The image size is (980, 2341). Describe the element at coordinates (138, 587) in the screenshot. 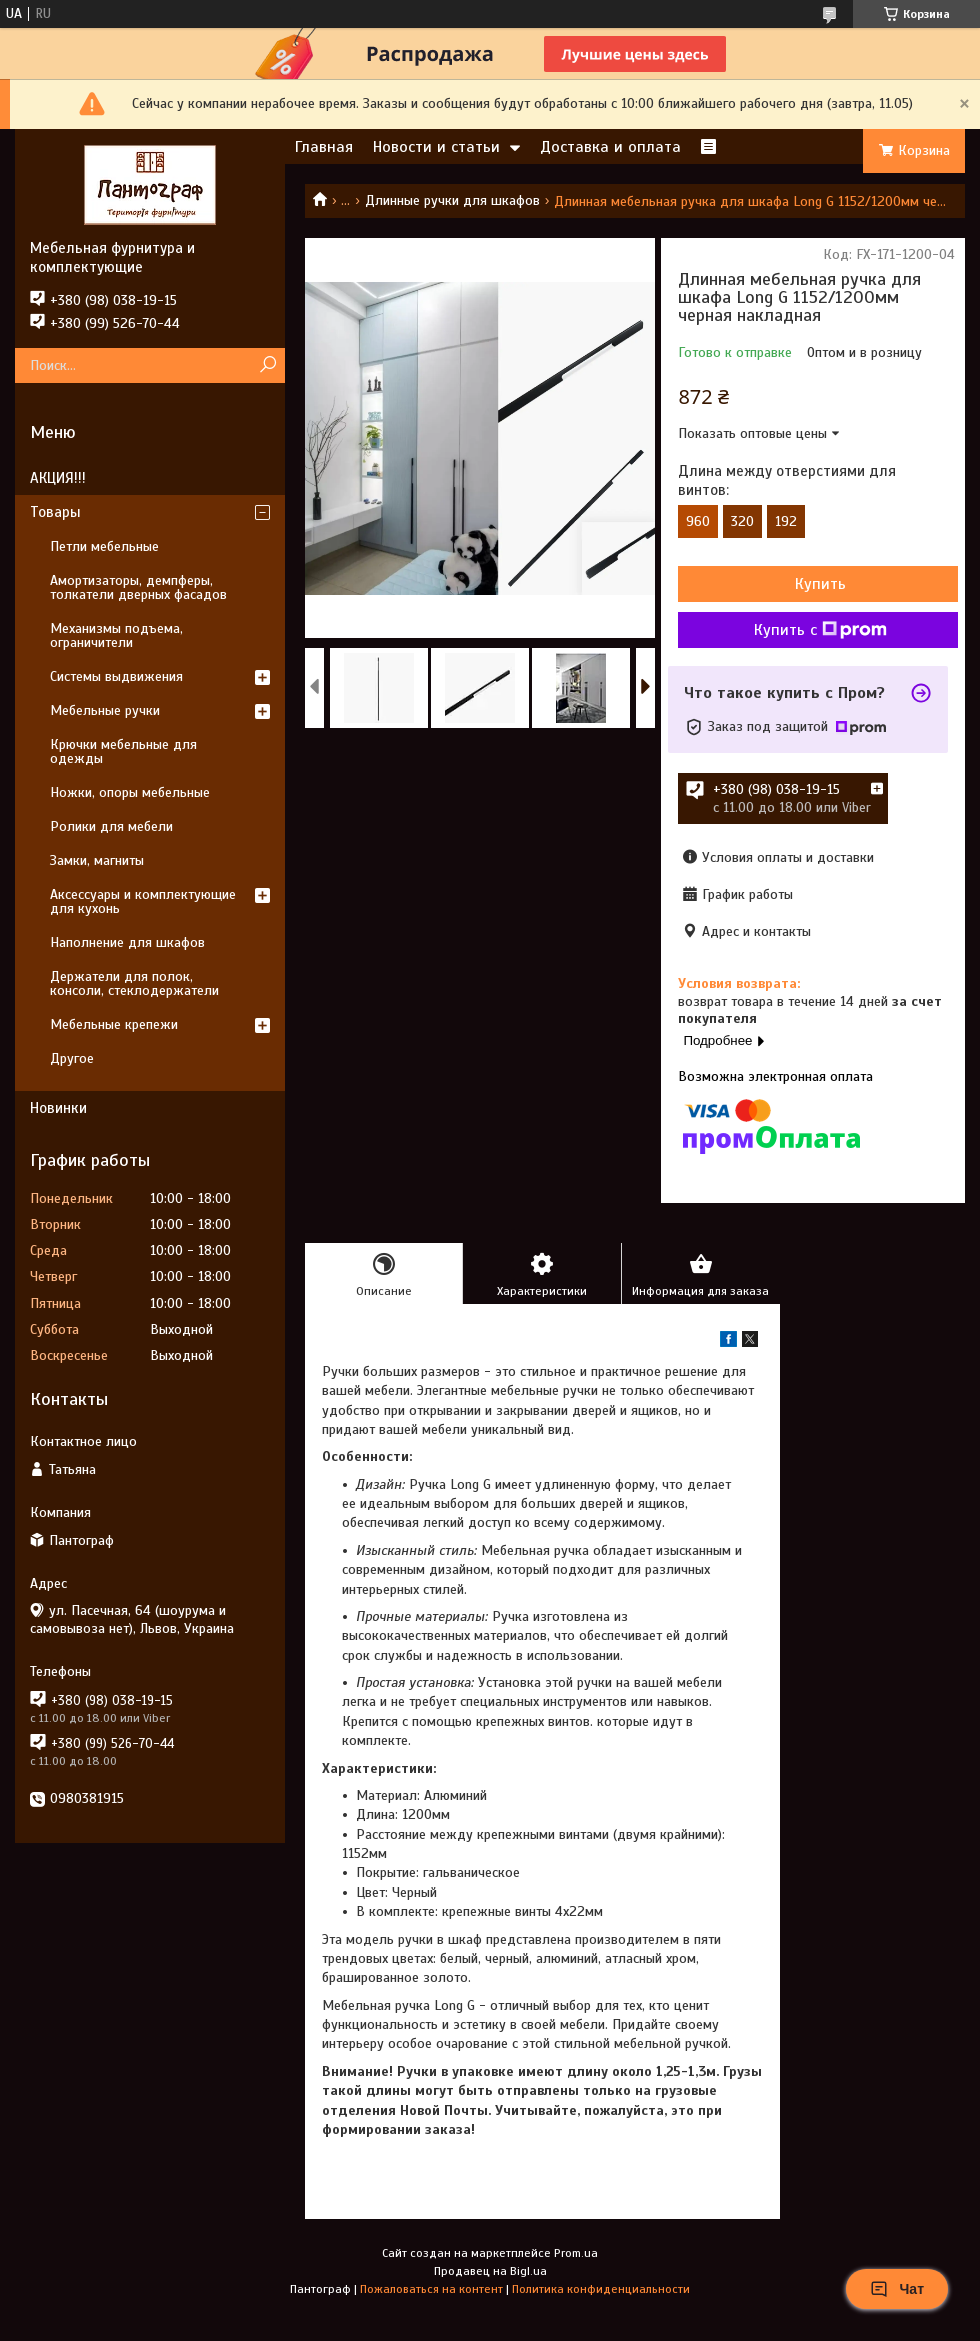

I see `Амортизаторы, демпферы, толкатели дверных фасадов` at that location.